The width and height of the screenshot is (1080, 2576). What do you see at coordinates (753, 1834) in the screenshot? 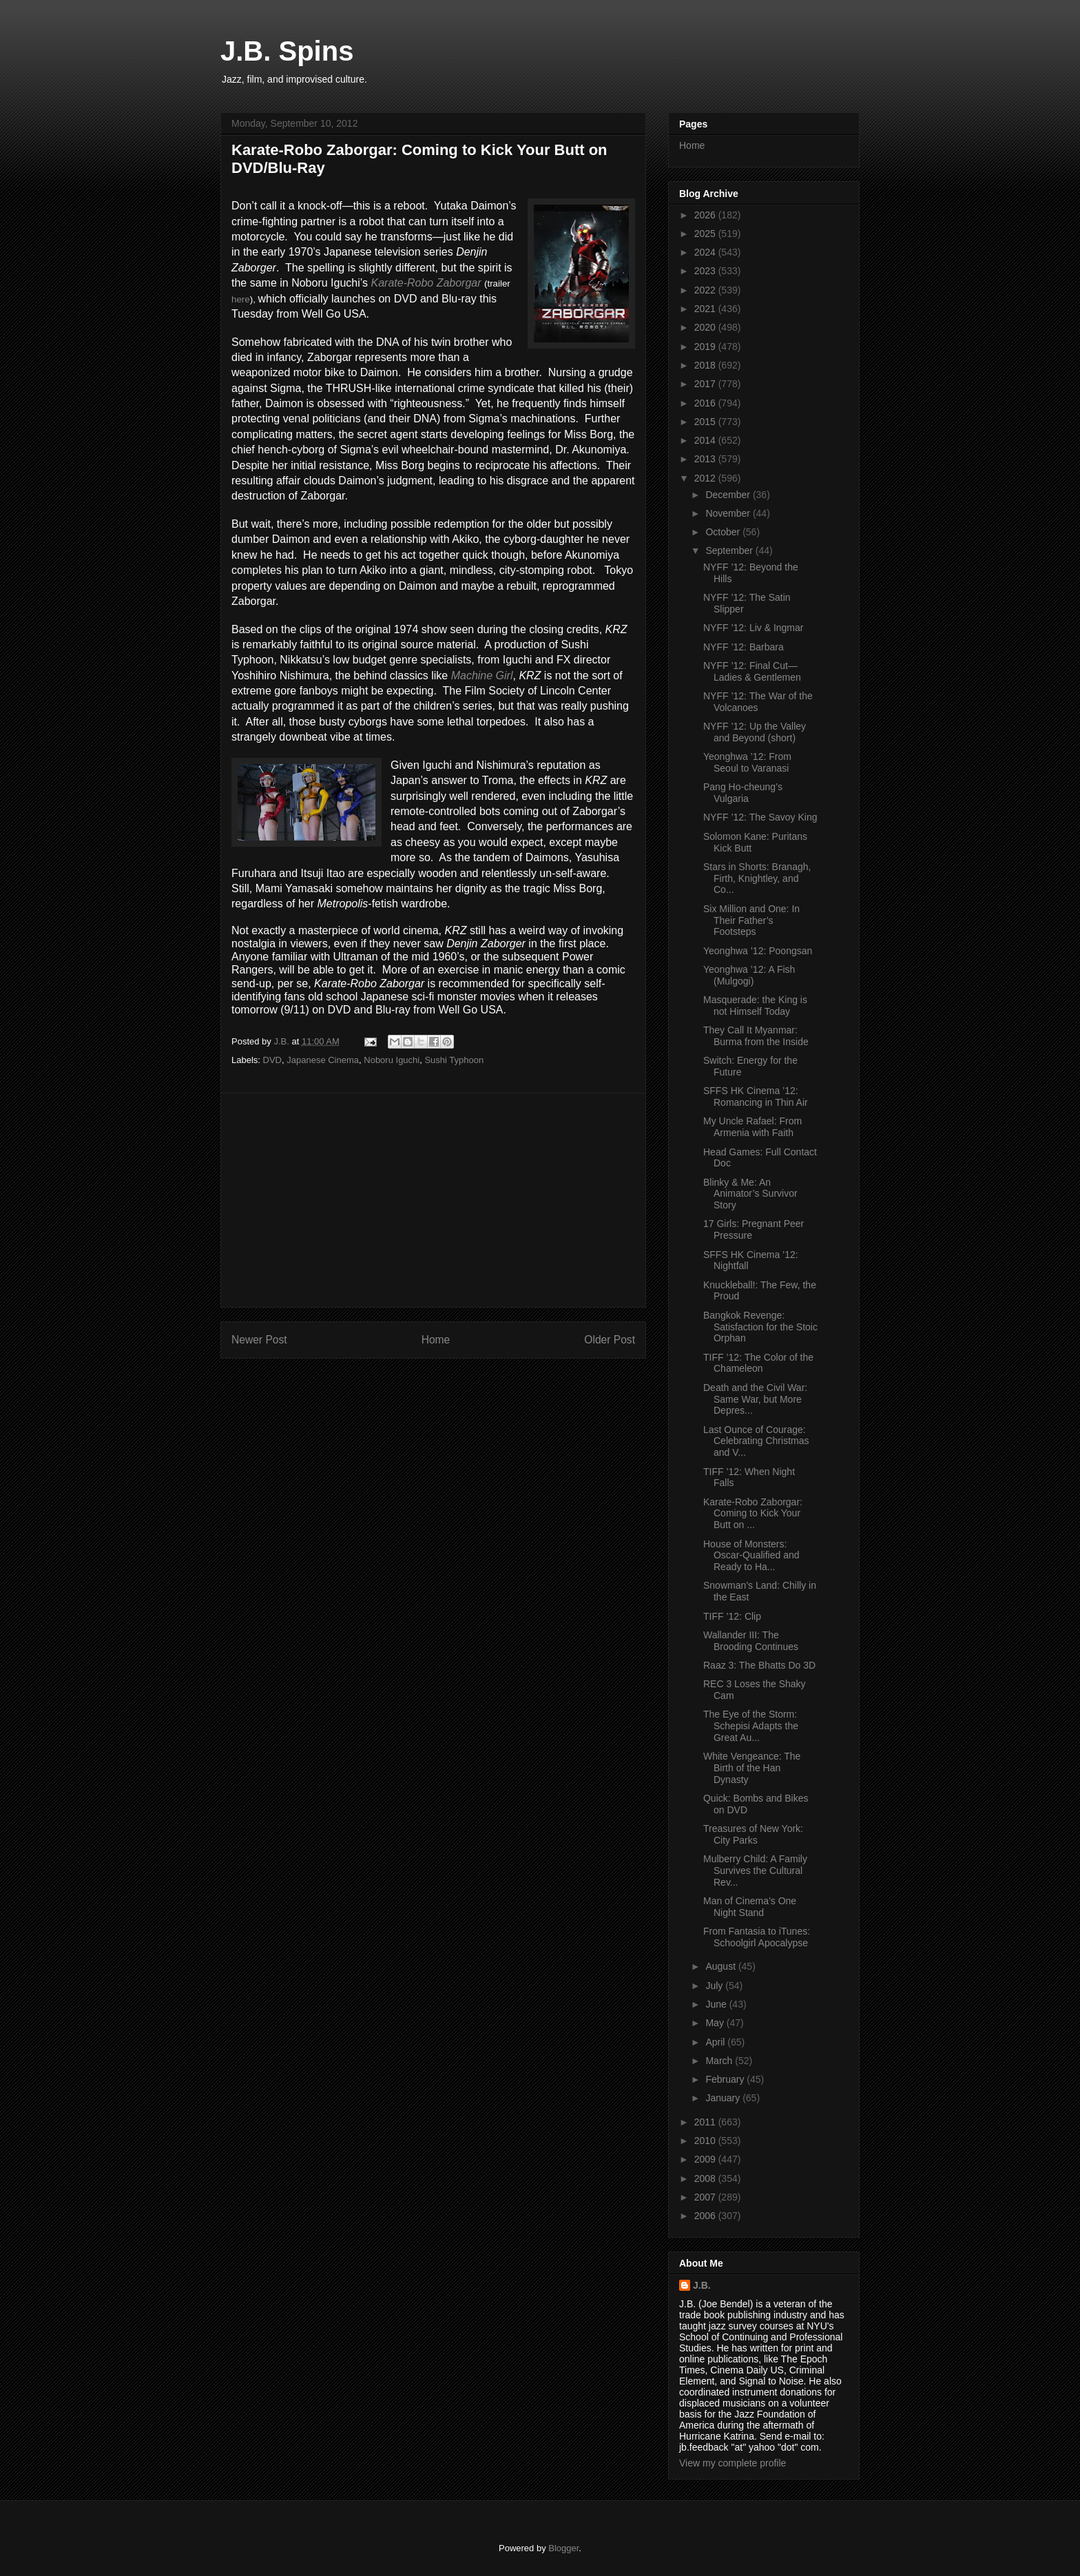
I see `Treasures of New York: City Parks` at bounding box center [753, 1834].